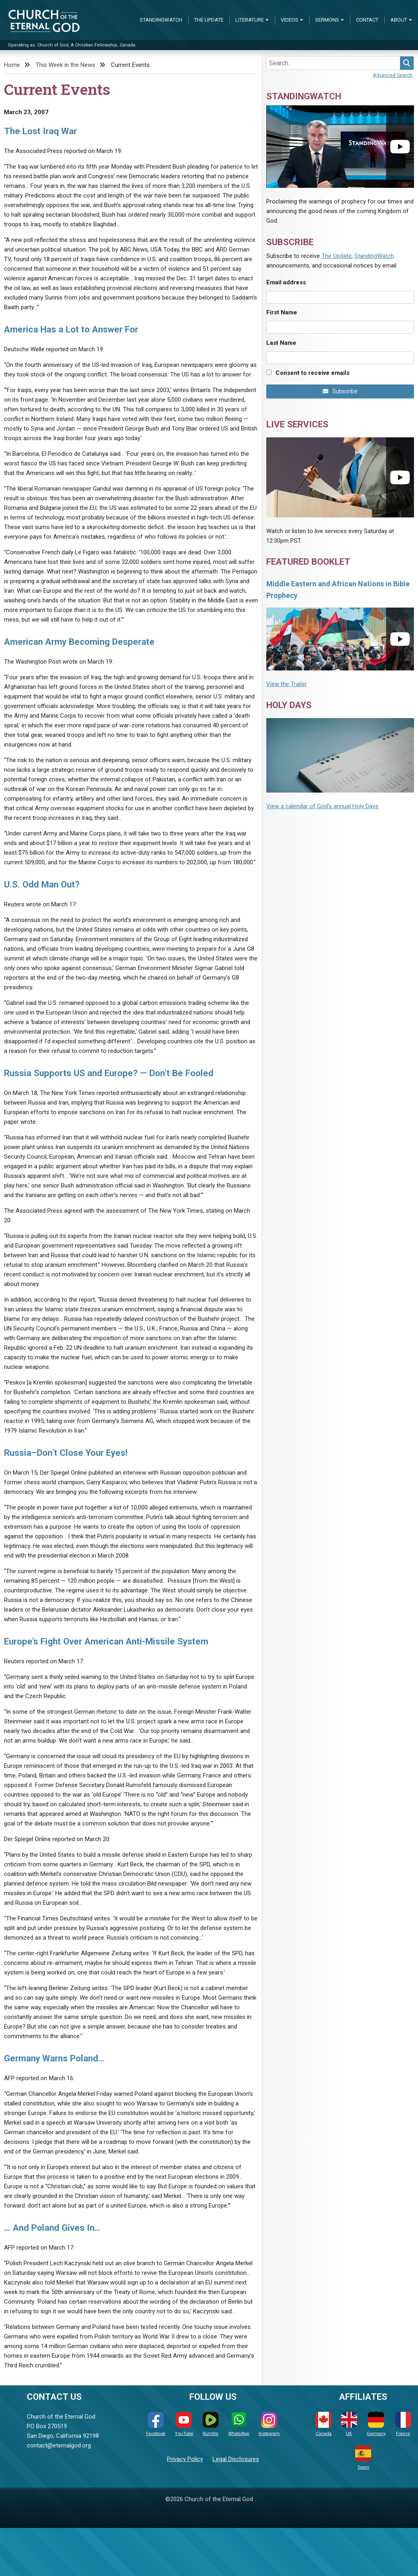  I want to click on Sermons, so click(327, 20).